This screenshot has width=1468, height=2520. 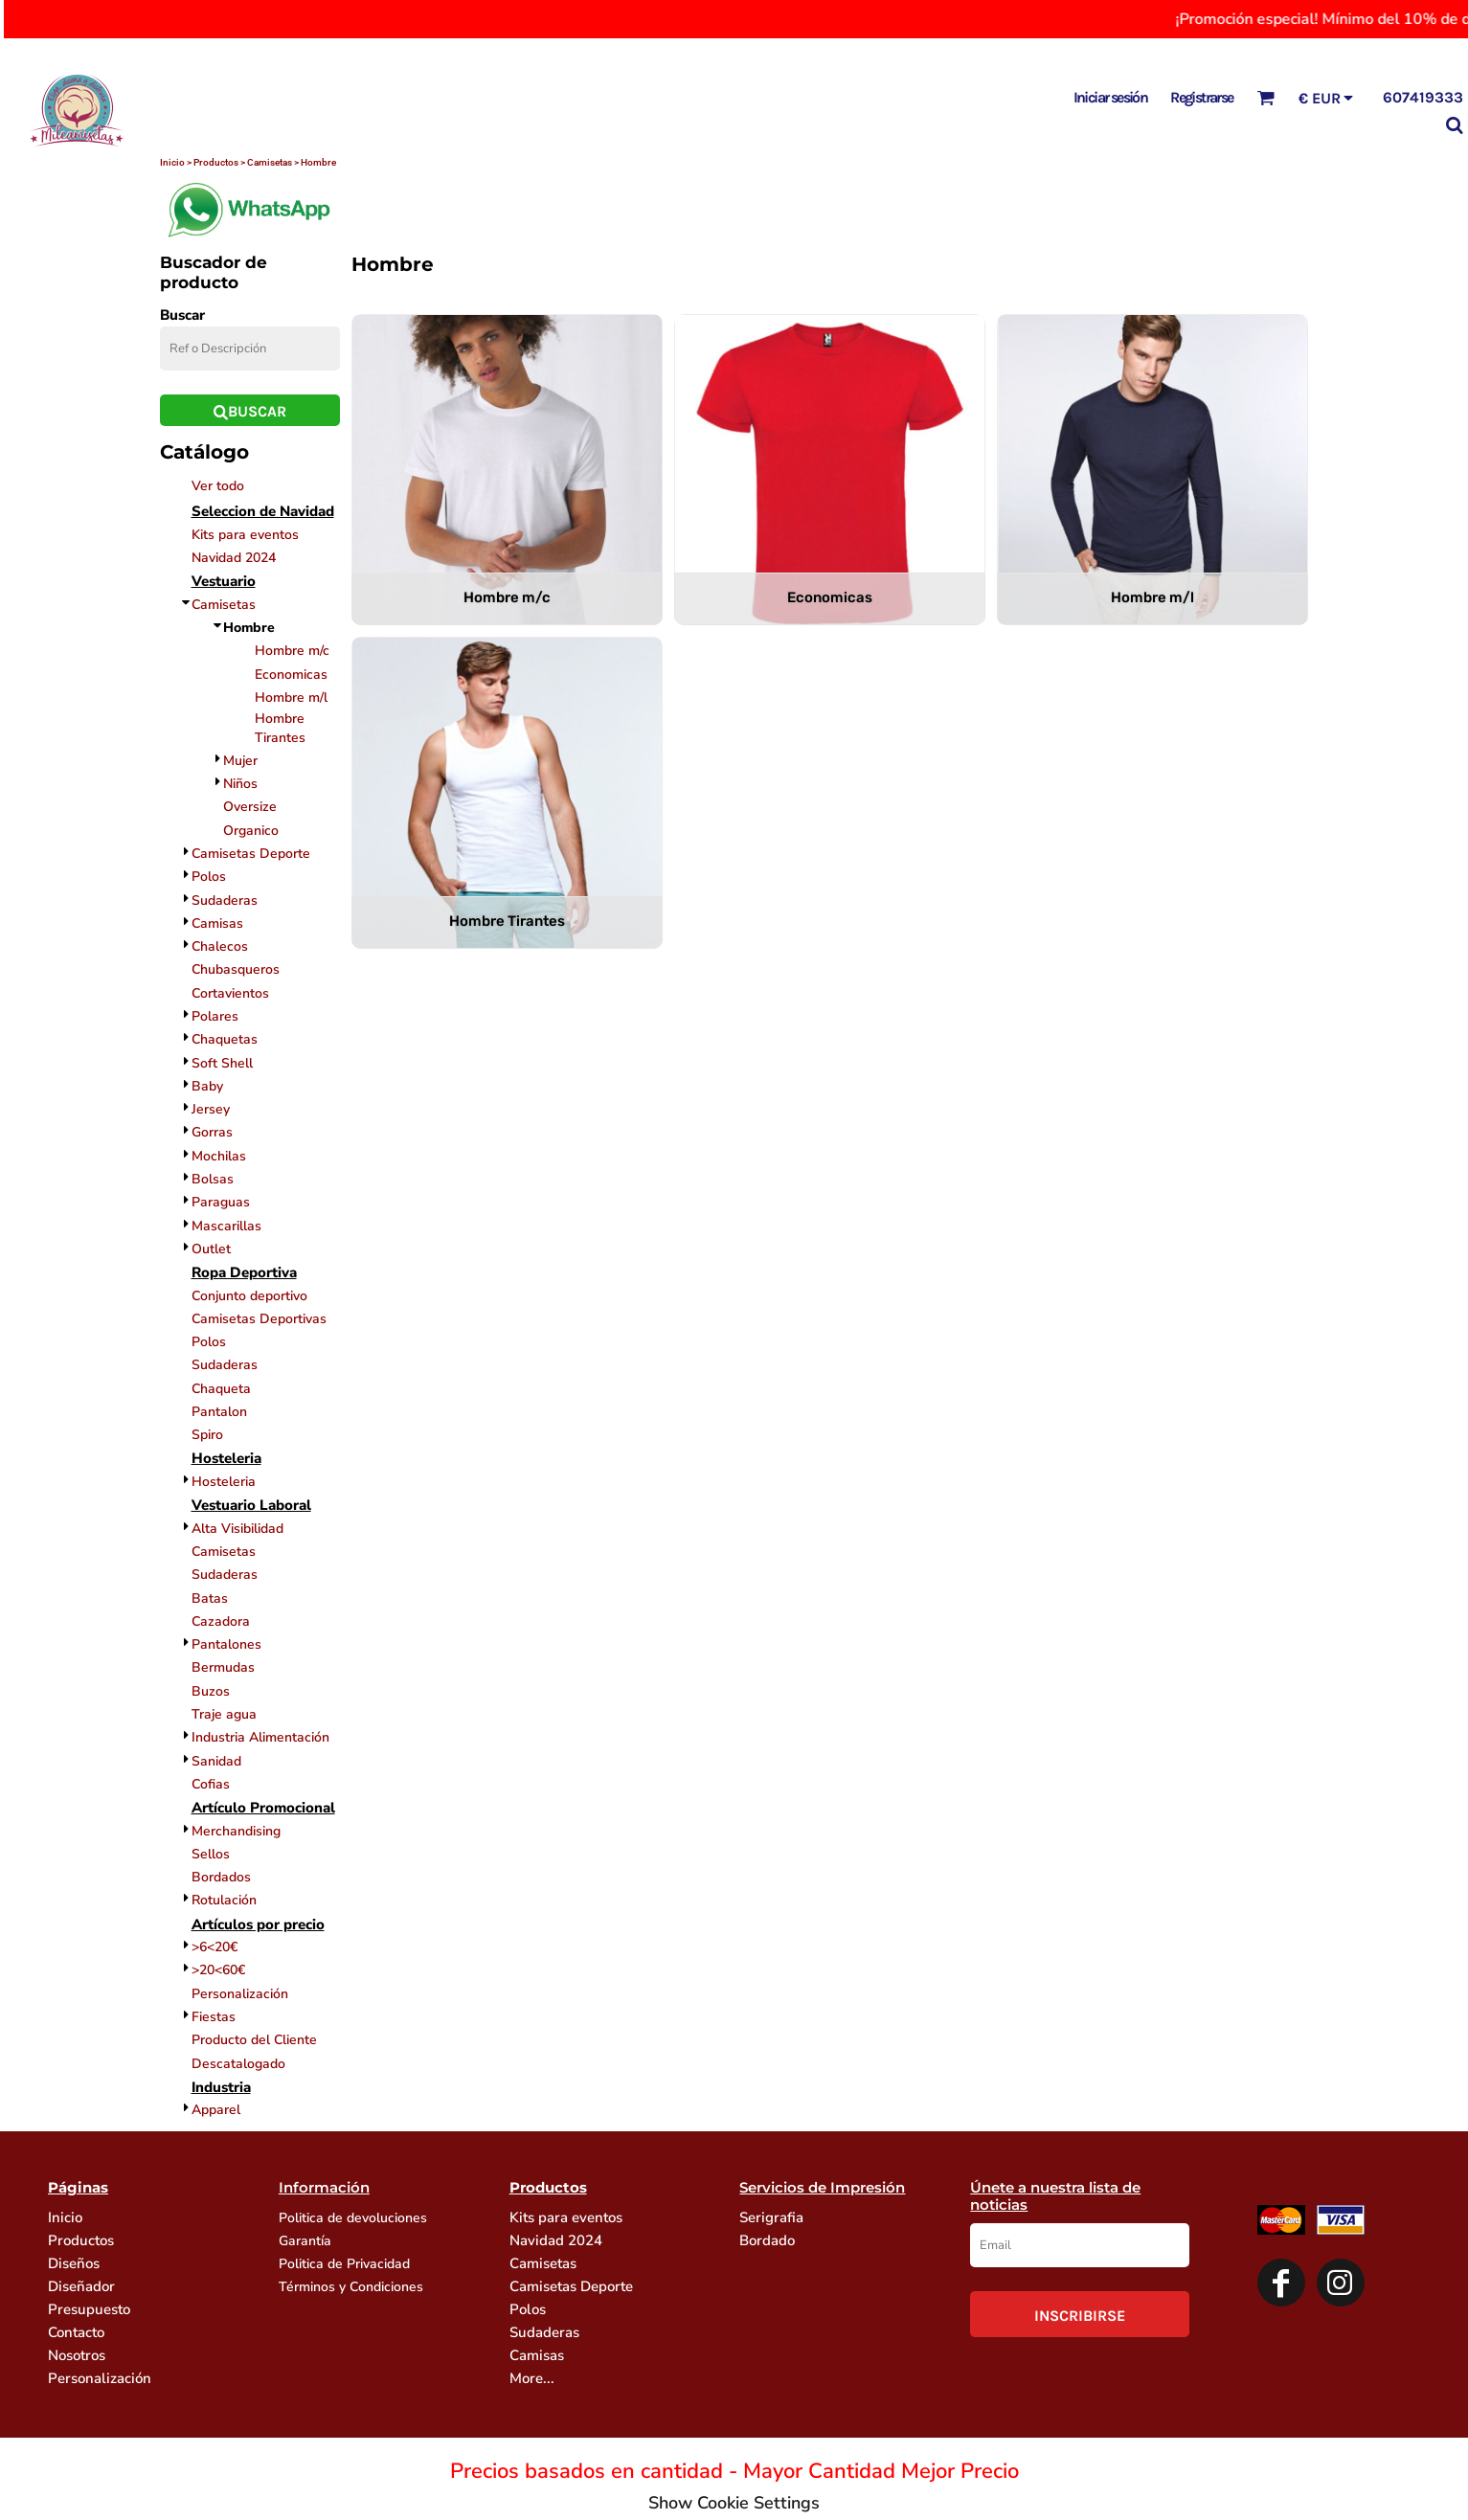 I want to click on Paraguas, so click(x=221, y=1202).